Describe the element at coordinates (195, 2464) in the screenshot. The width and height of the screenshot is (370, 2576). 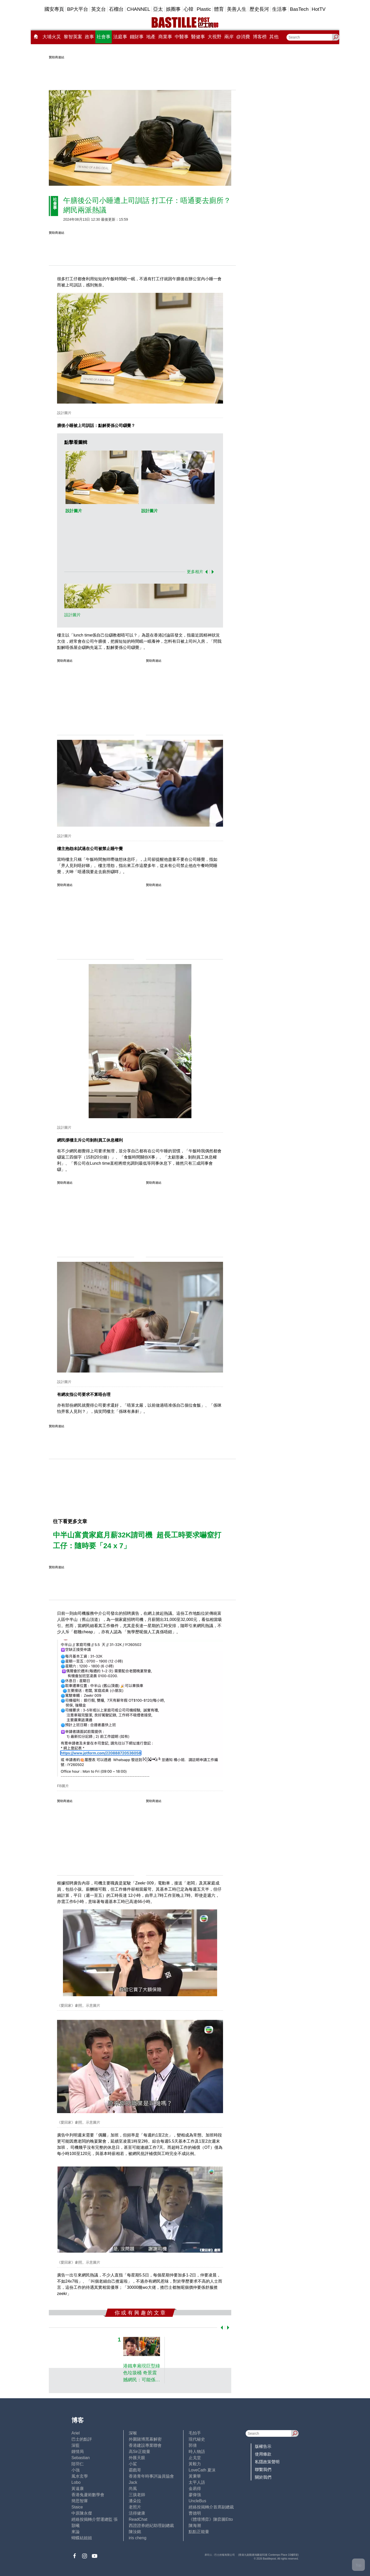
I see `黃毅力` at that location.